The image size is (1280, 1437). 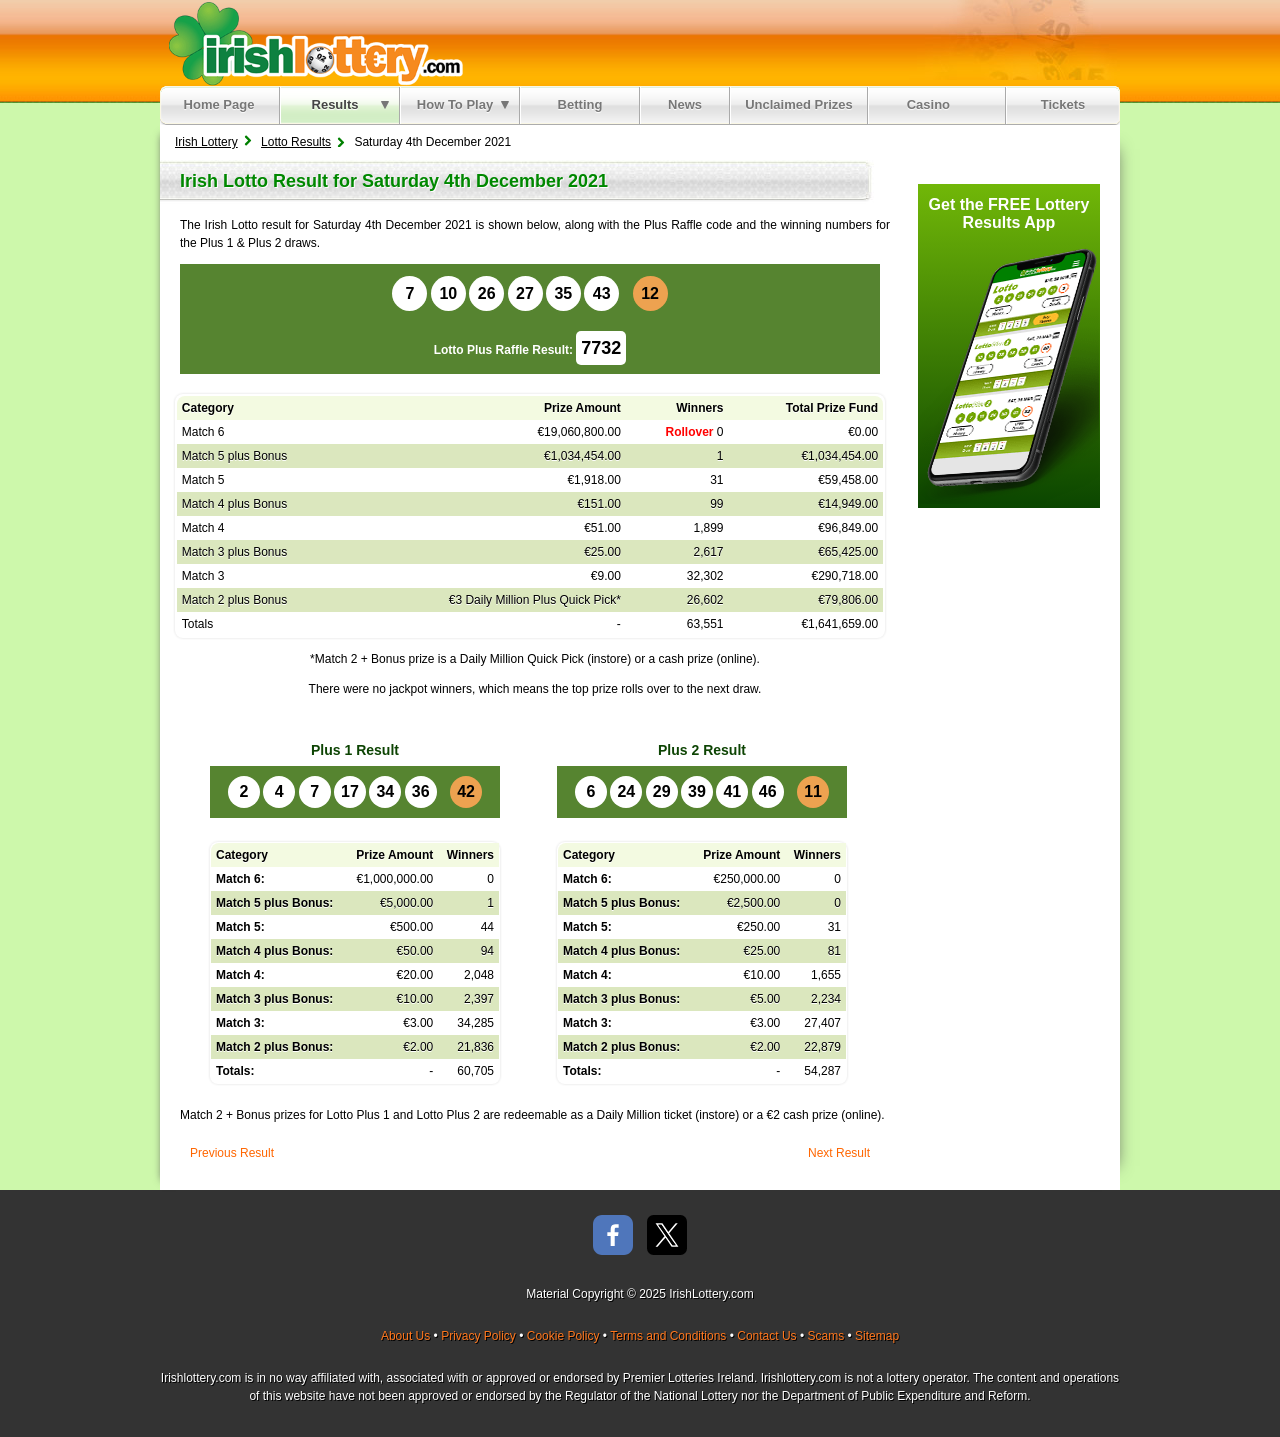 I want to click on Casino, so click(x=932, y=104).